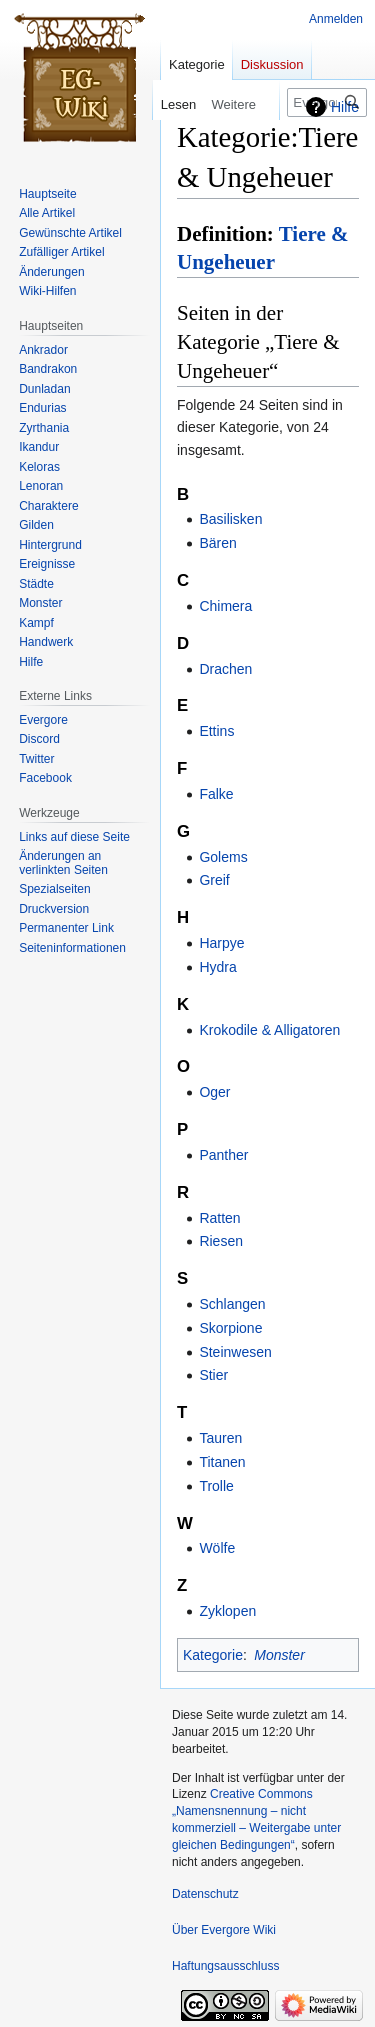 This screenshot has height=2027, width=375. I want to click on Skorpione, so click(230, 1328).